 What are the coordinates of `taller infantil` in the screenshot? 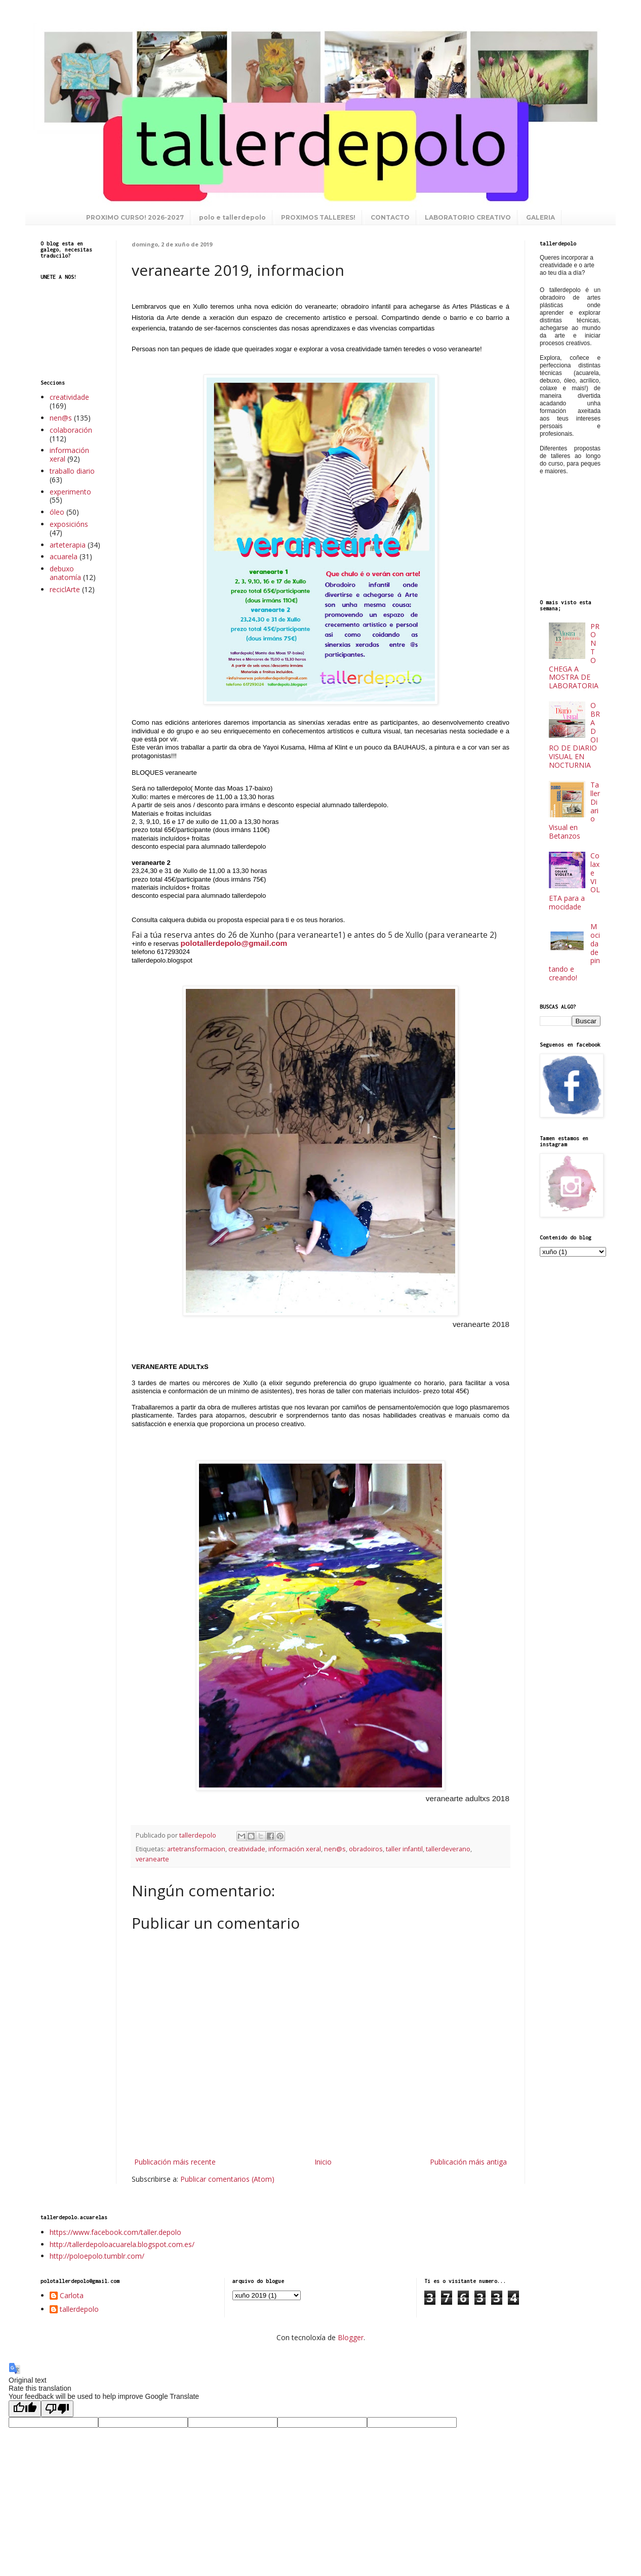 It's located at (404, 1849).